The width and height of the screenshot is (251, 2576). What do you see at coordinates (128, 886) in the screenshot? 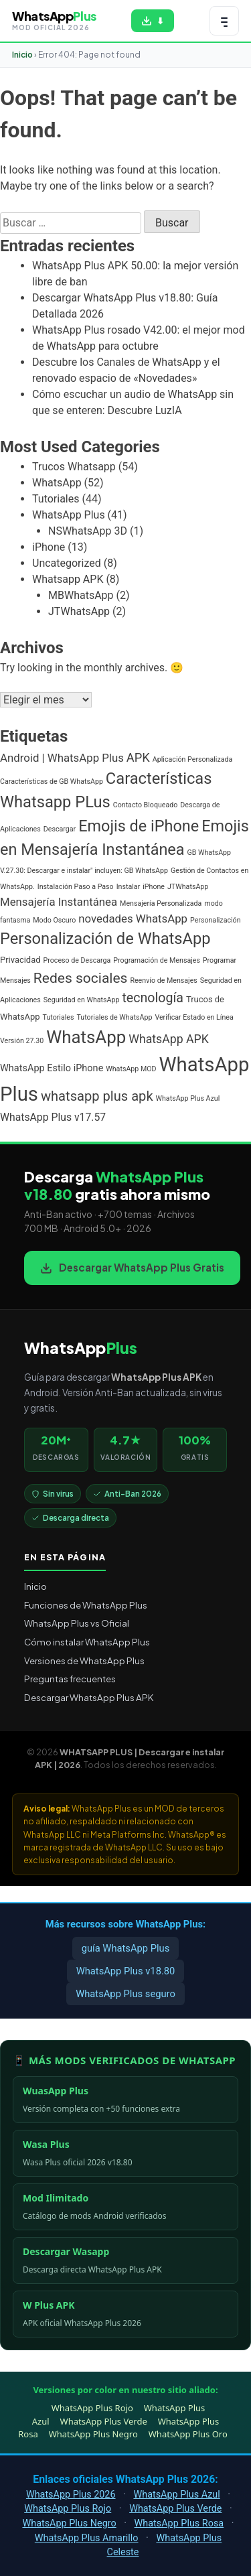
I see `Instalar [Instalar (1 elemento)]` at bounding box center [128, 886].